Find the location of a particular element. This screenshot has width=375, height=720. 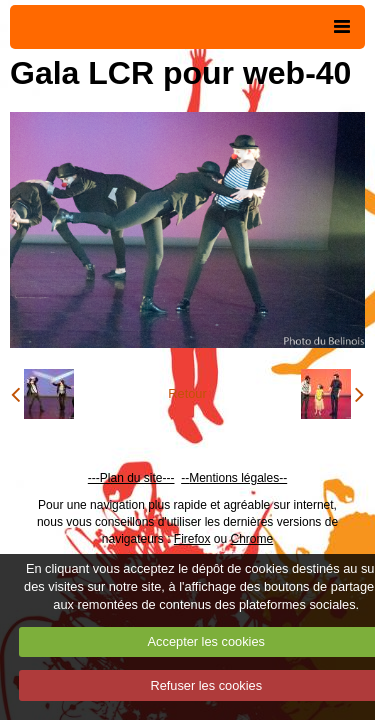

-- is located at coordinates (185, 478).